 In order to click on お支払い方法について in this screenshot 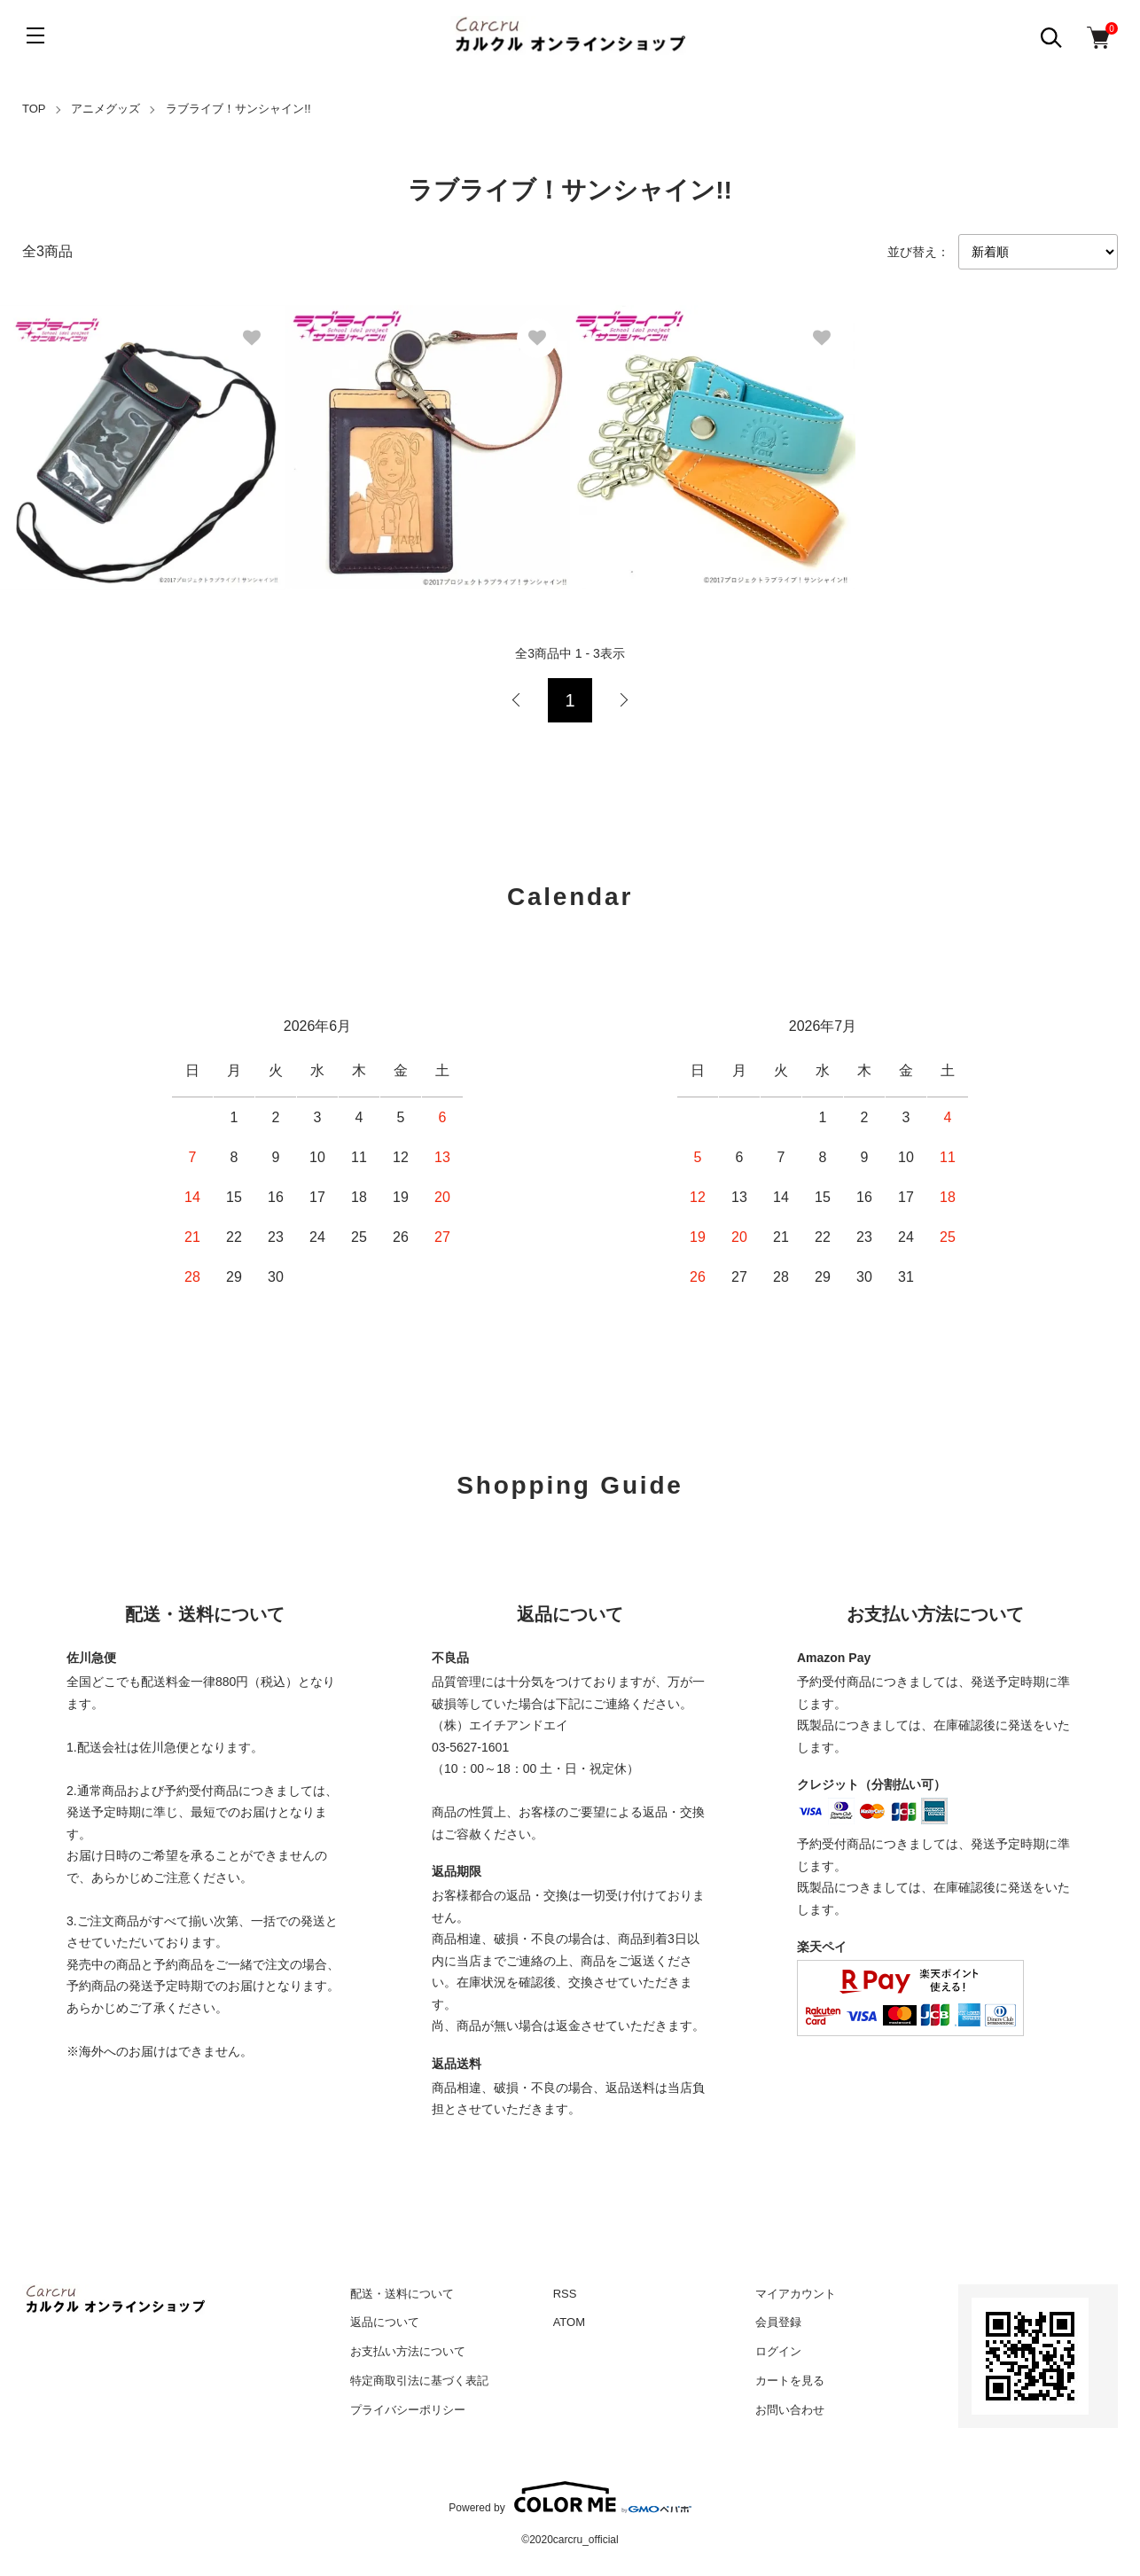, I will do `click(407, 2351)`.